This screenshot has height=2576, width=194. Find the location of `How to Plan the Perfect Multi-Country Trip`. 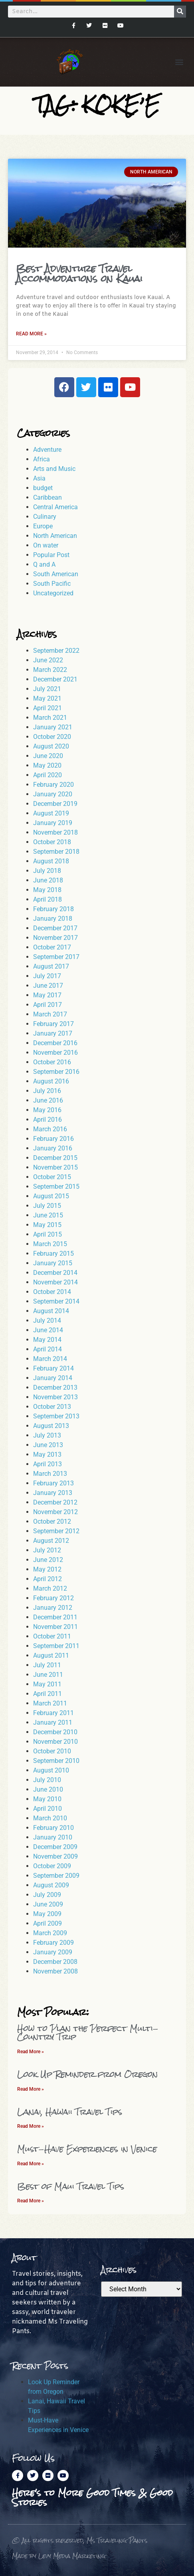

How to Plan the Perfect Multi-Country Trip is located at coordinates (87, 2033).